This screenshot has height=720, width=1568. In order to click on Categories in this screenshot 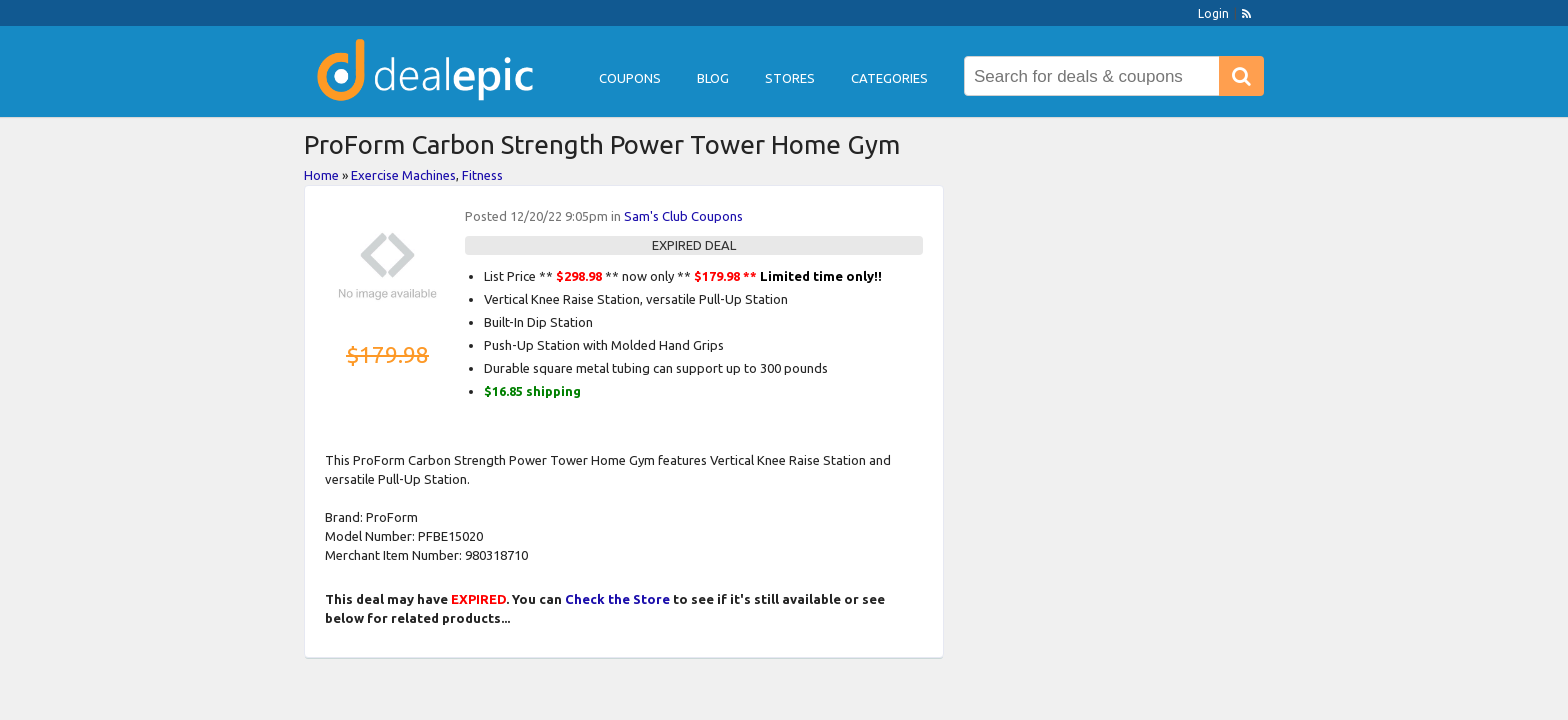, I will do `click(889, 78)`.